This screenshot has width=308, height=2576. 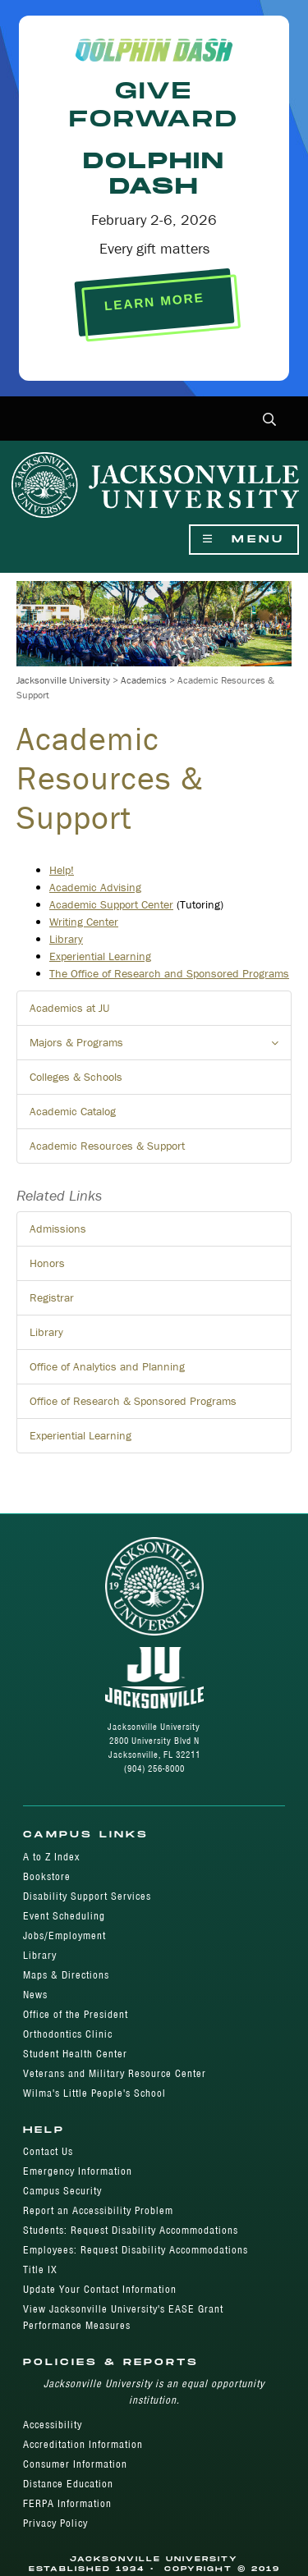 What do you see at coordinates (107, 1145) in the screenshot?
I see `Academic Resources & Support` at bounding box center [107, 1145].